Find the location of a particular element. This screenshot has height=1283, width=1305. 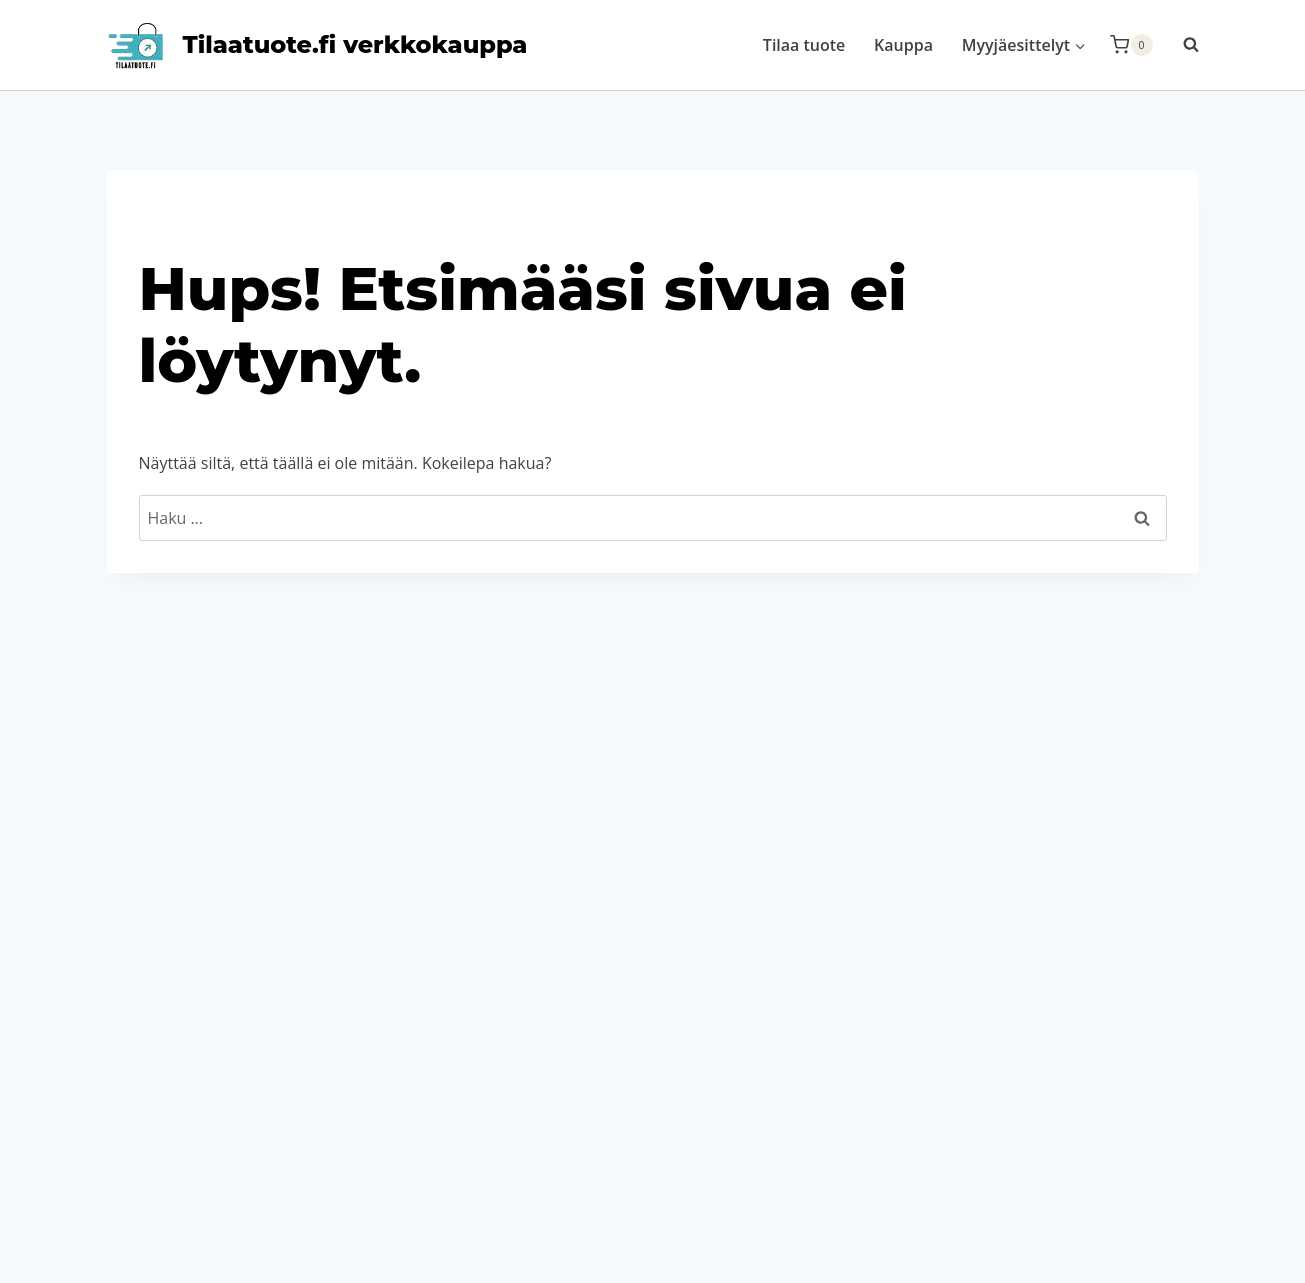

Kauppa is located at coordinates (903, 45).